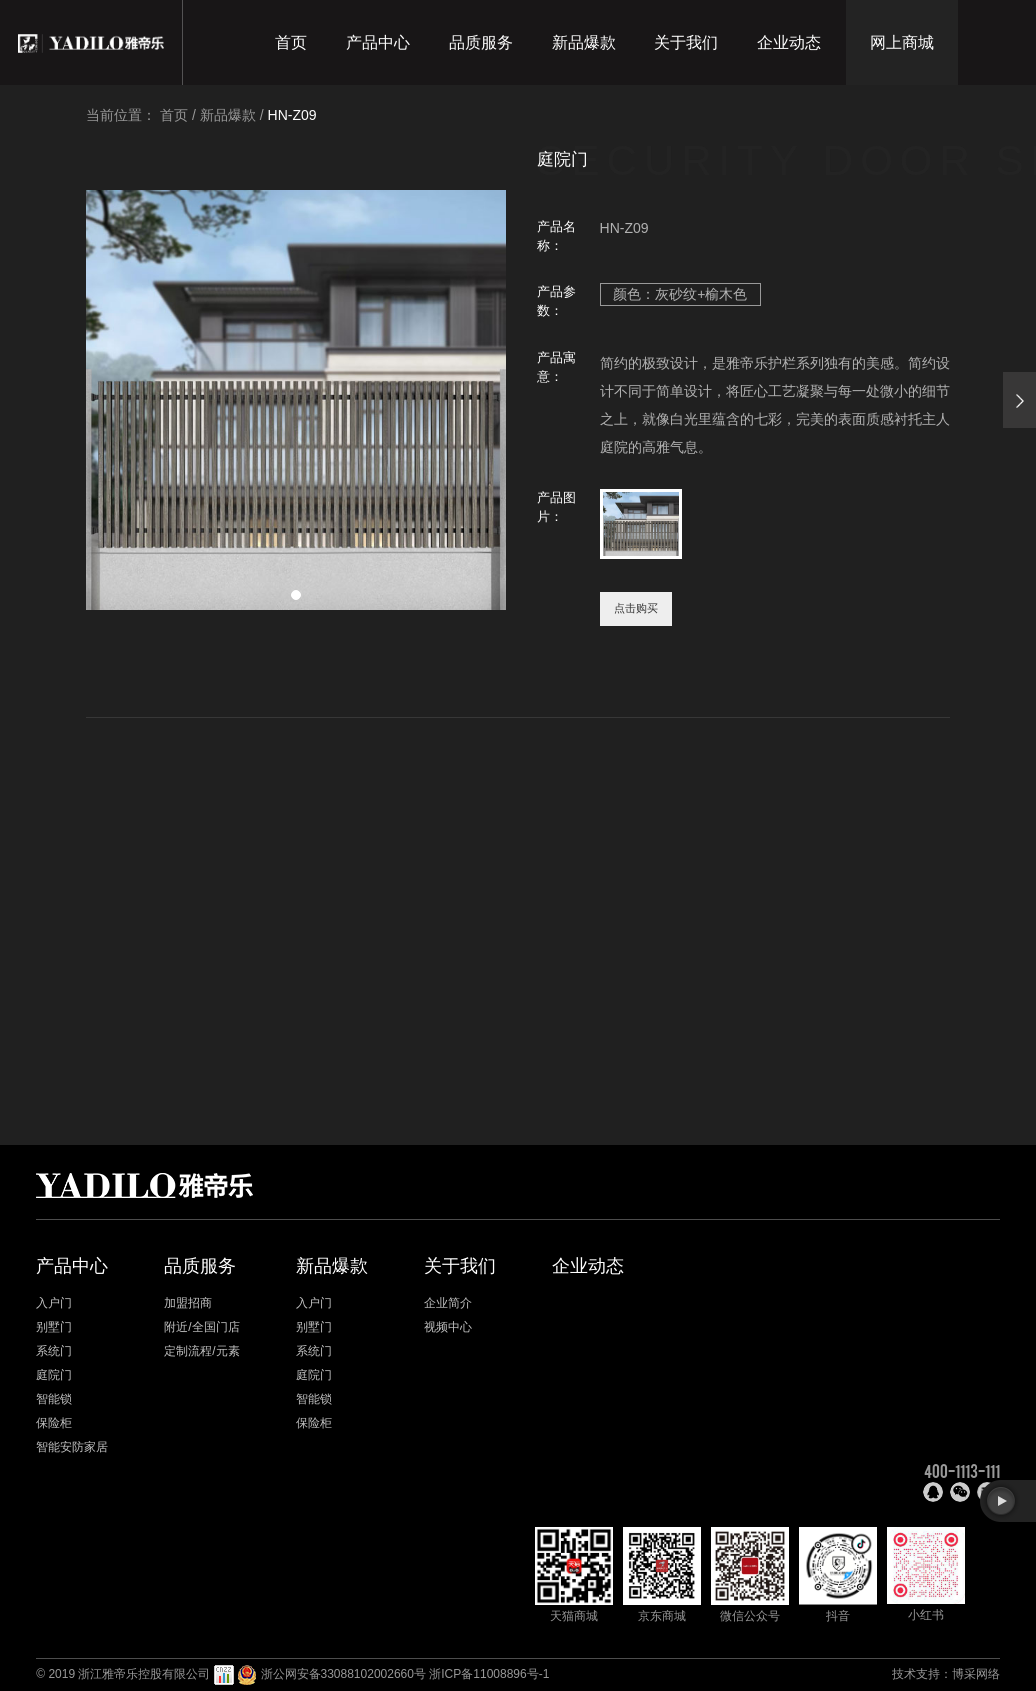 Image resolution: width=1036 pixels, height=1691 pixels. I want to click on 保险柜, so click(54, 1423).